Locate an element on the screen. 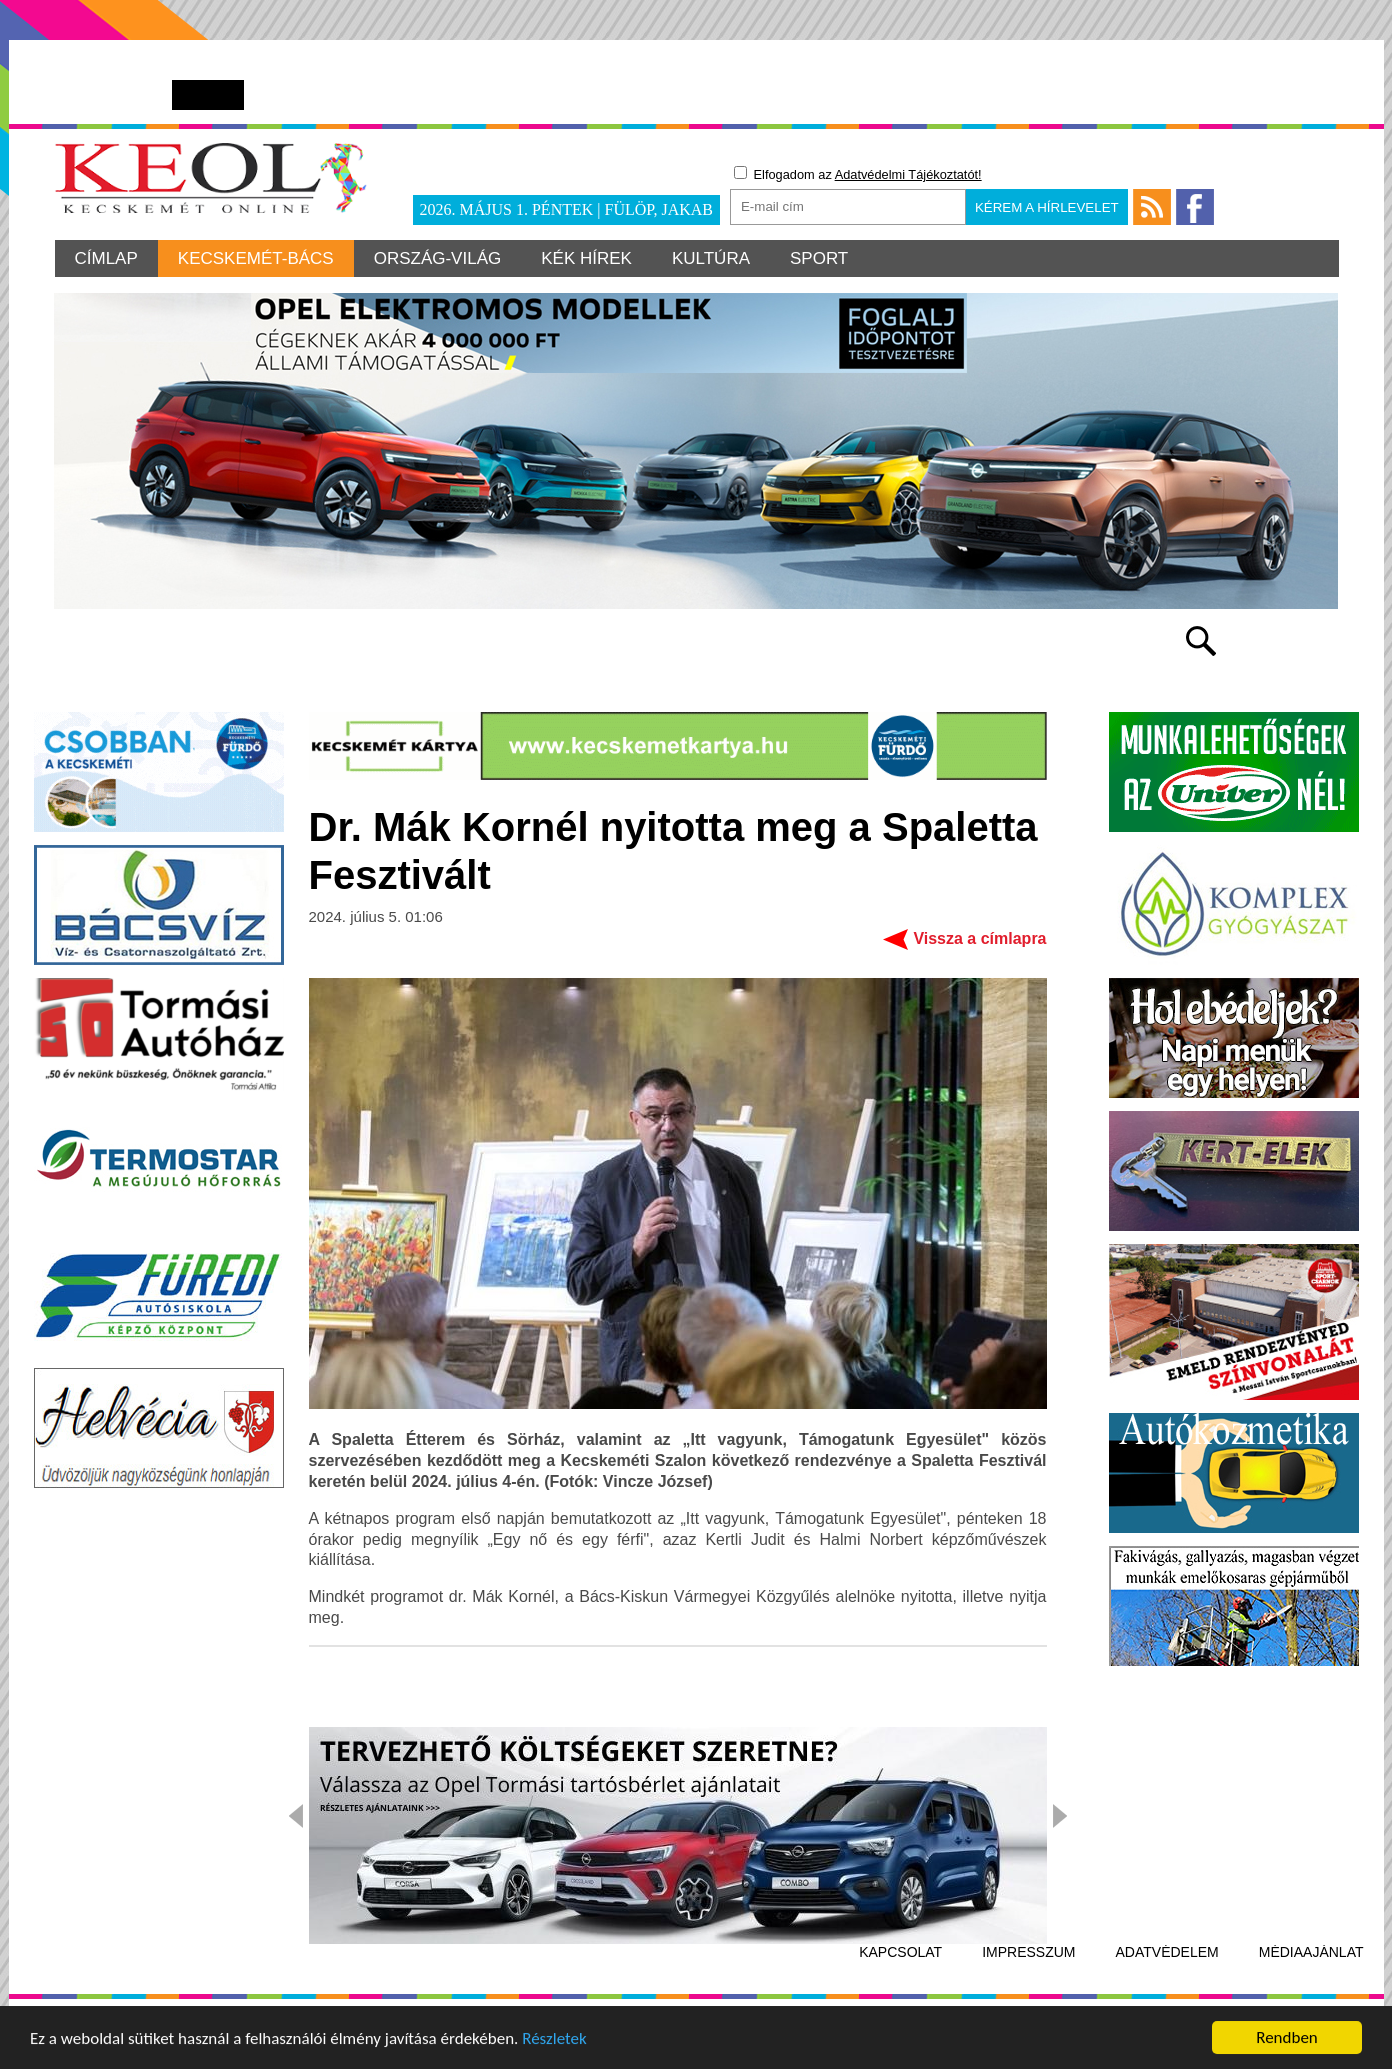 The width and height of the screenshot is (1392, 2069). Részletek is located at coordinates (554, 2040).